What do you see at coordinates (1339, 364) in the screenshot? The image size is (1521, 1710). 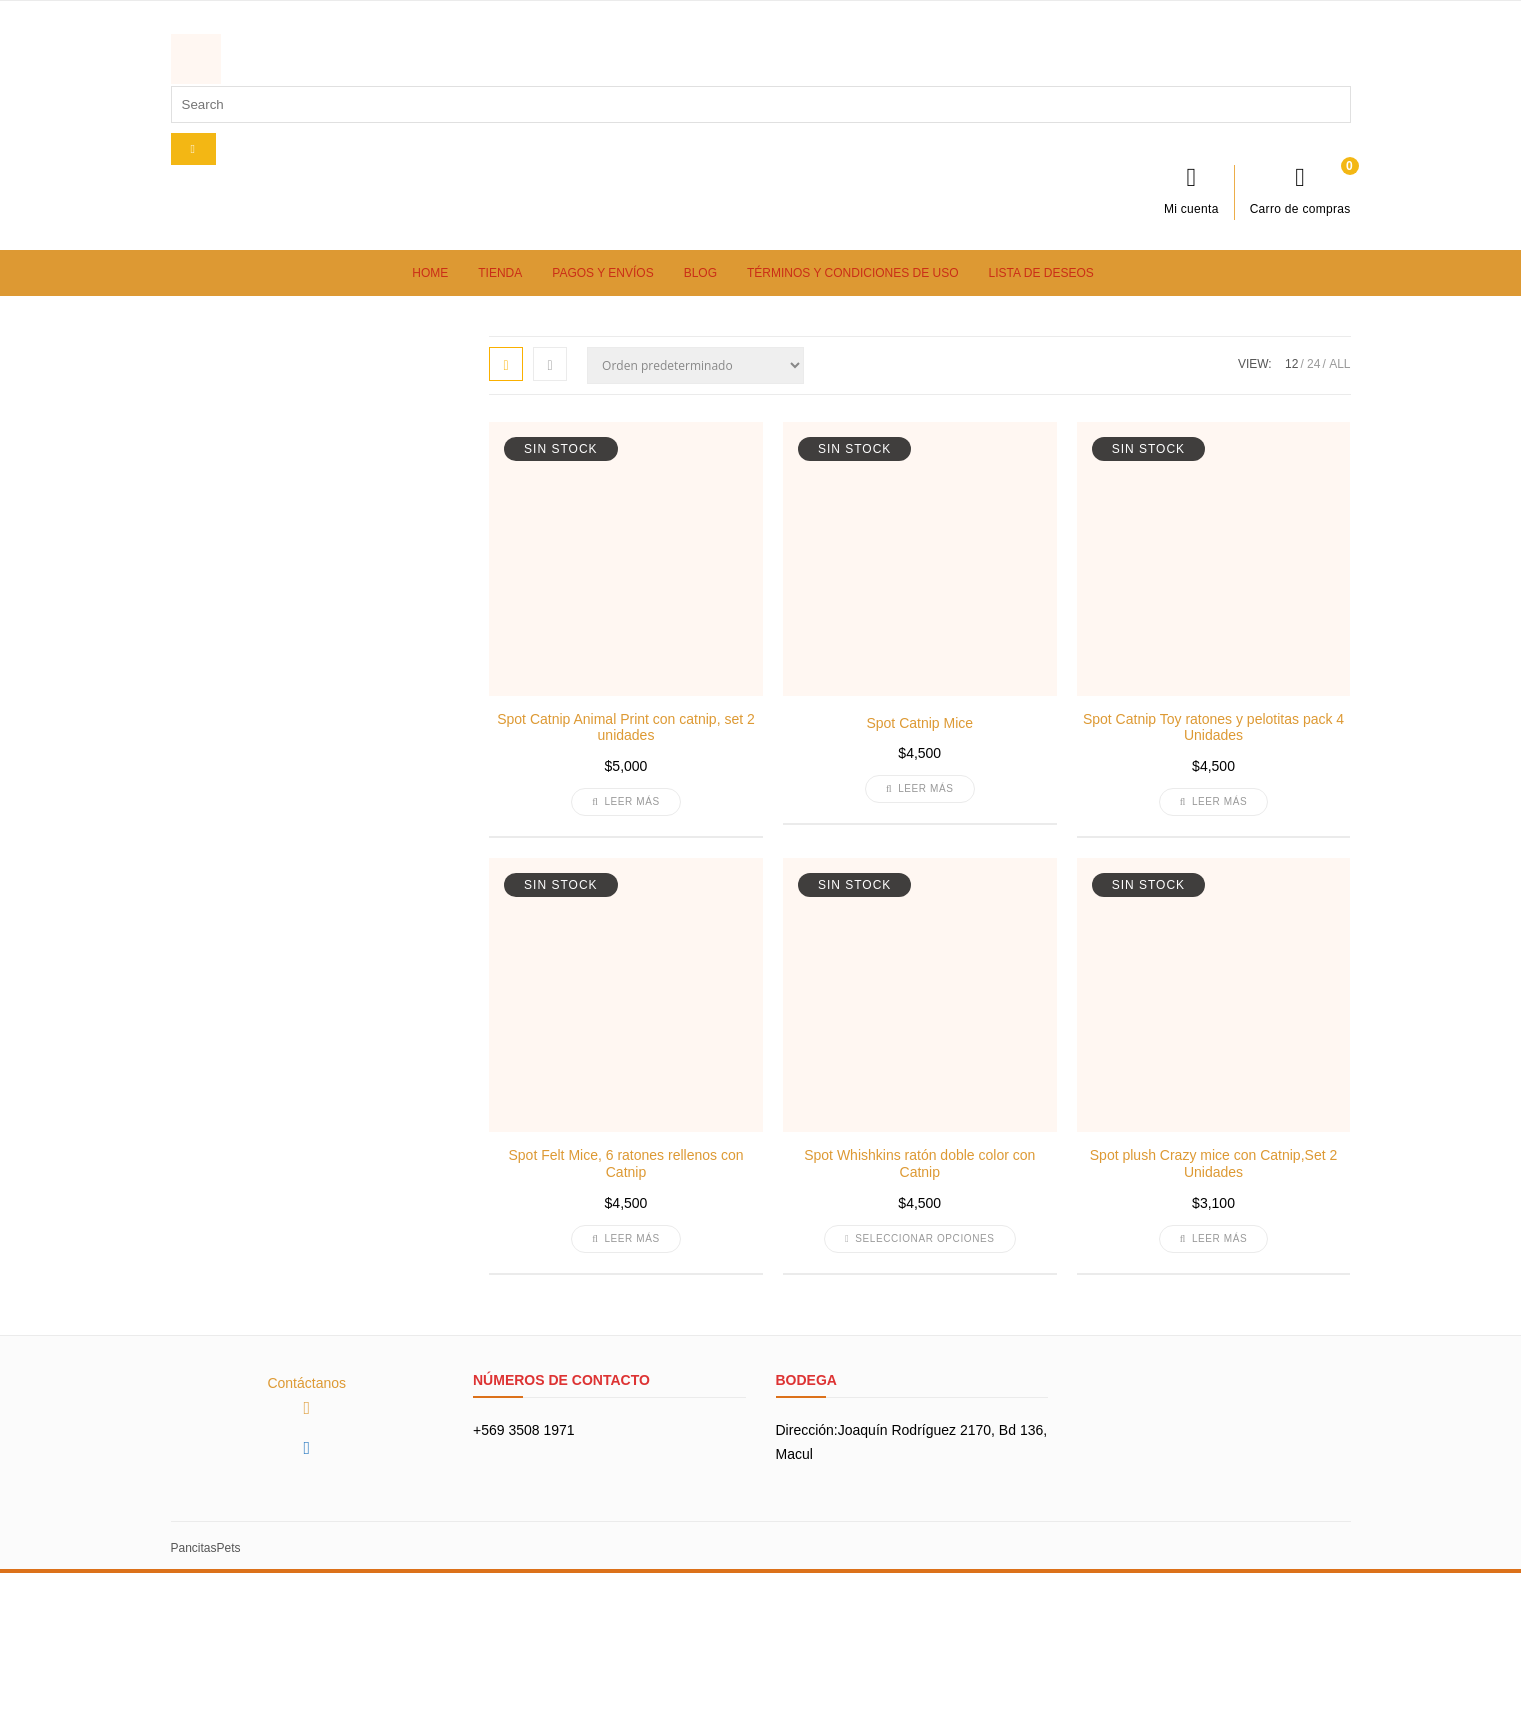 I see `ALL` at bounding box center [1339, 364].